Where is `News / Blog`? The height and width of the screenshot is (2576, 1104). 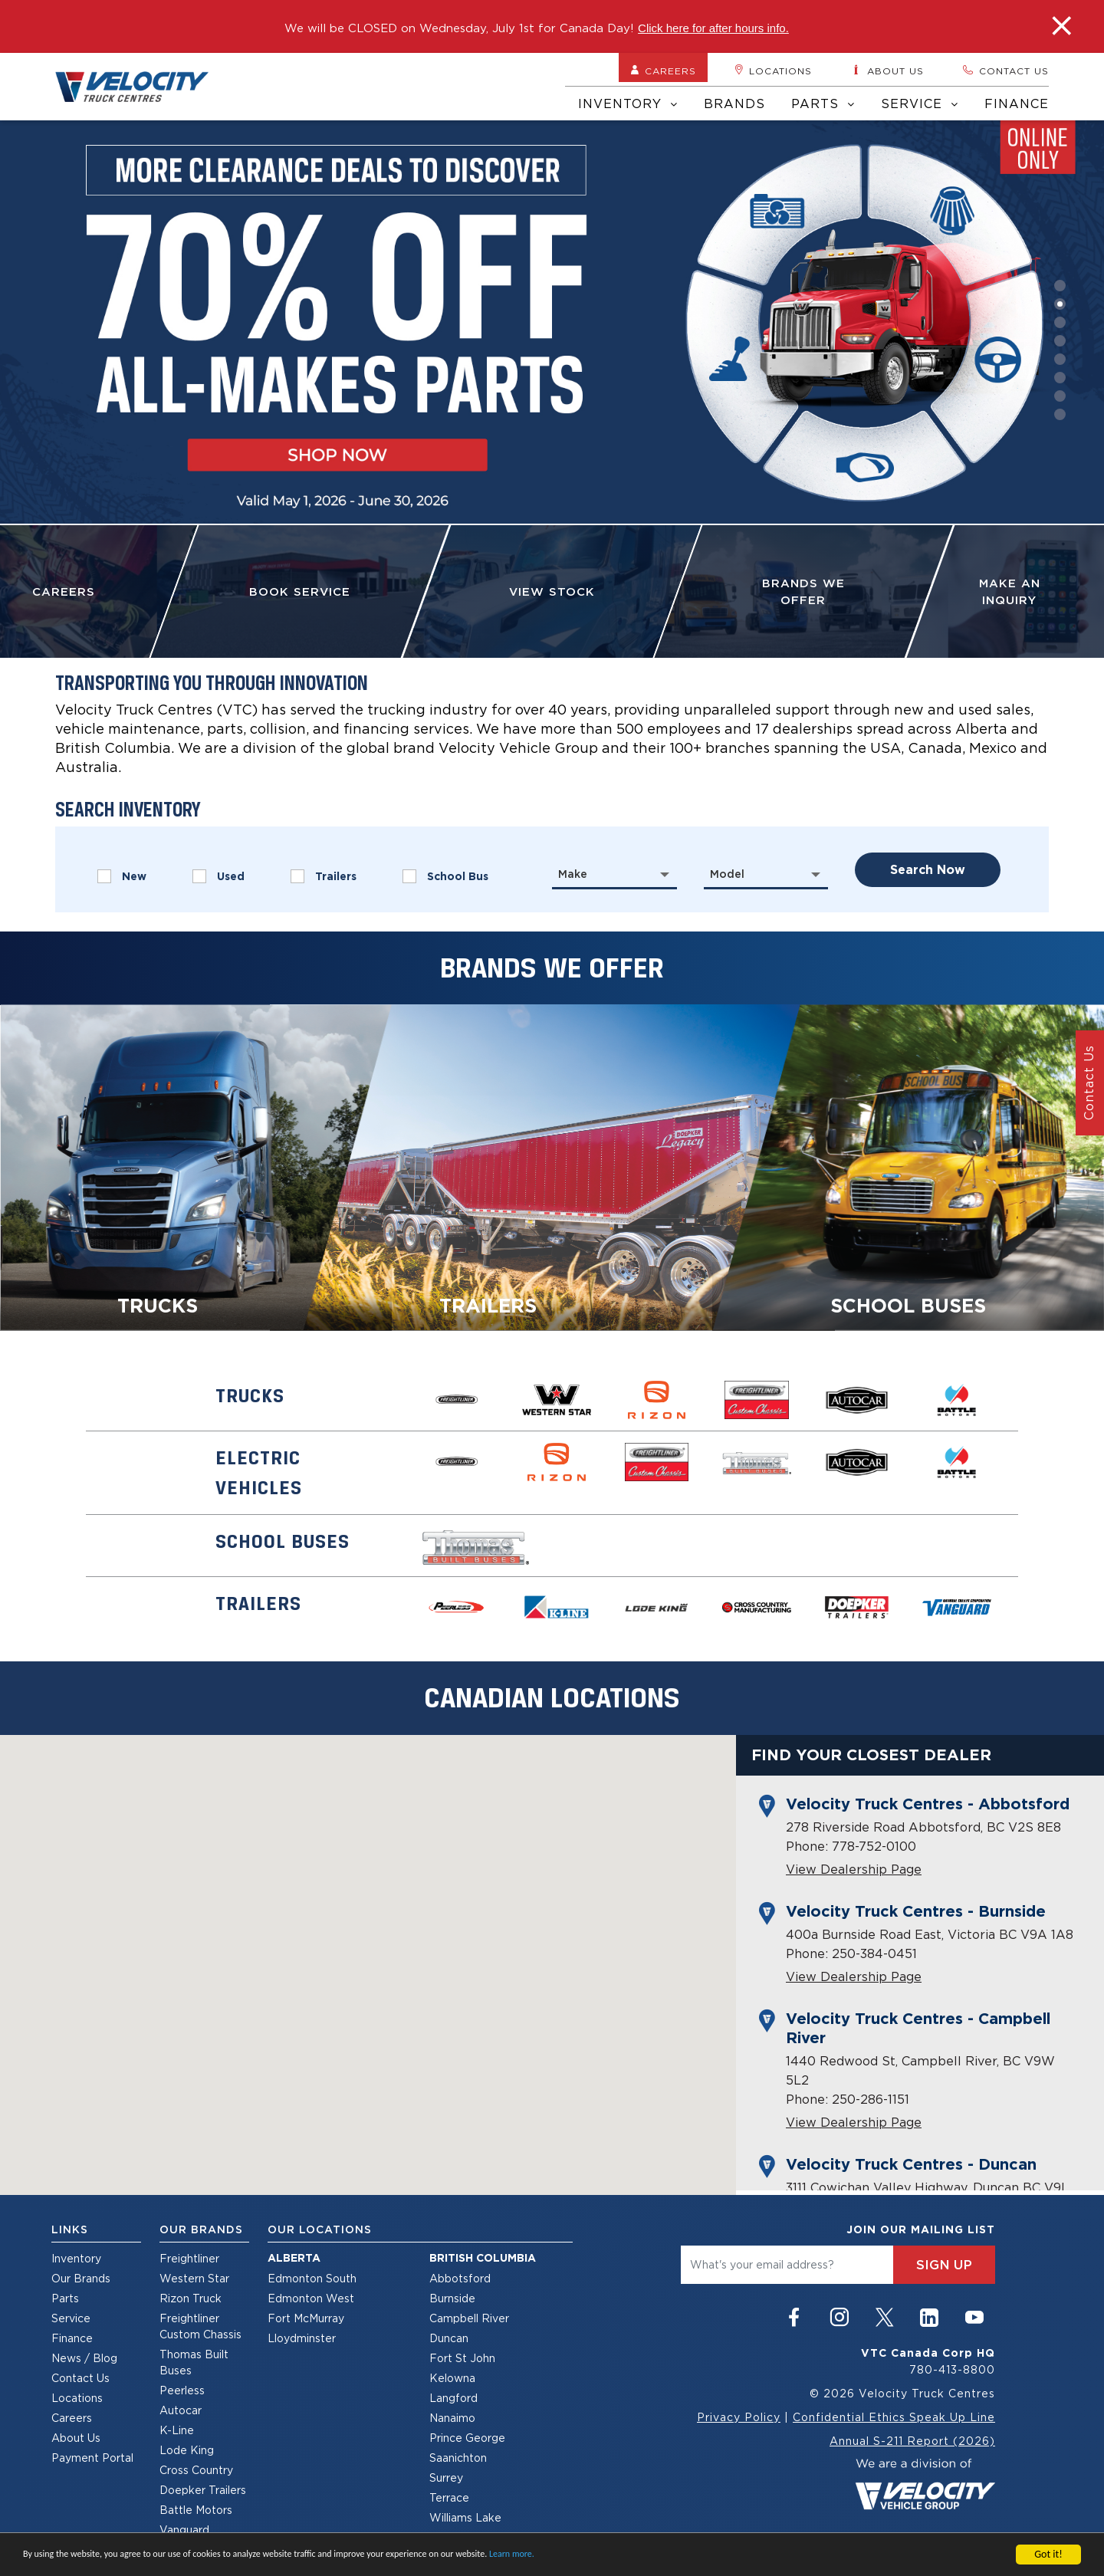
News / Blog is located at coordinates (84, 2357).